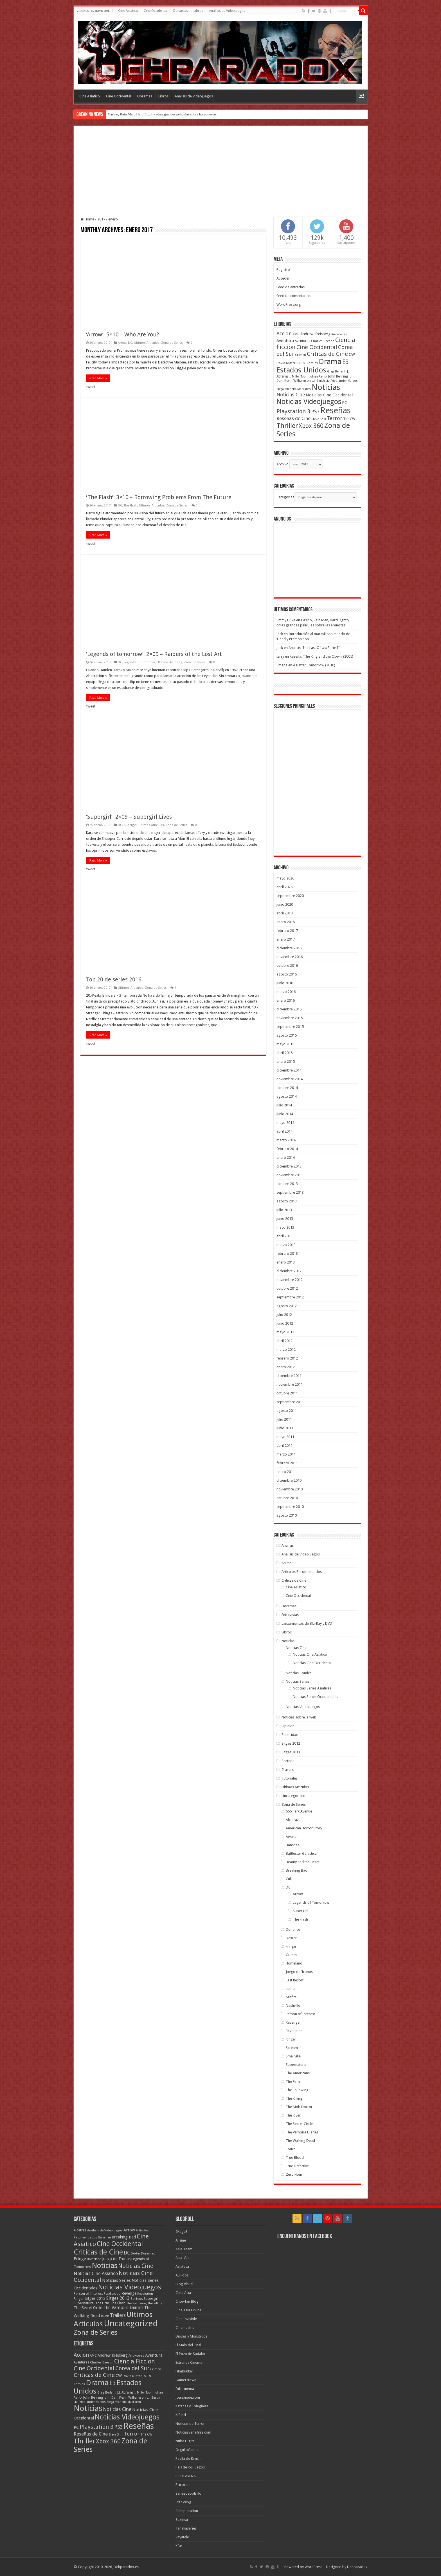 Image resolution: width=441 pixels, height=2576 pixels. Describe the element at coordinates (299, 1717) in the screenshot. I see `Noticias sobre la web` at that location.